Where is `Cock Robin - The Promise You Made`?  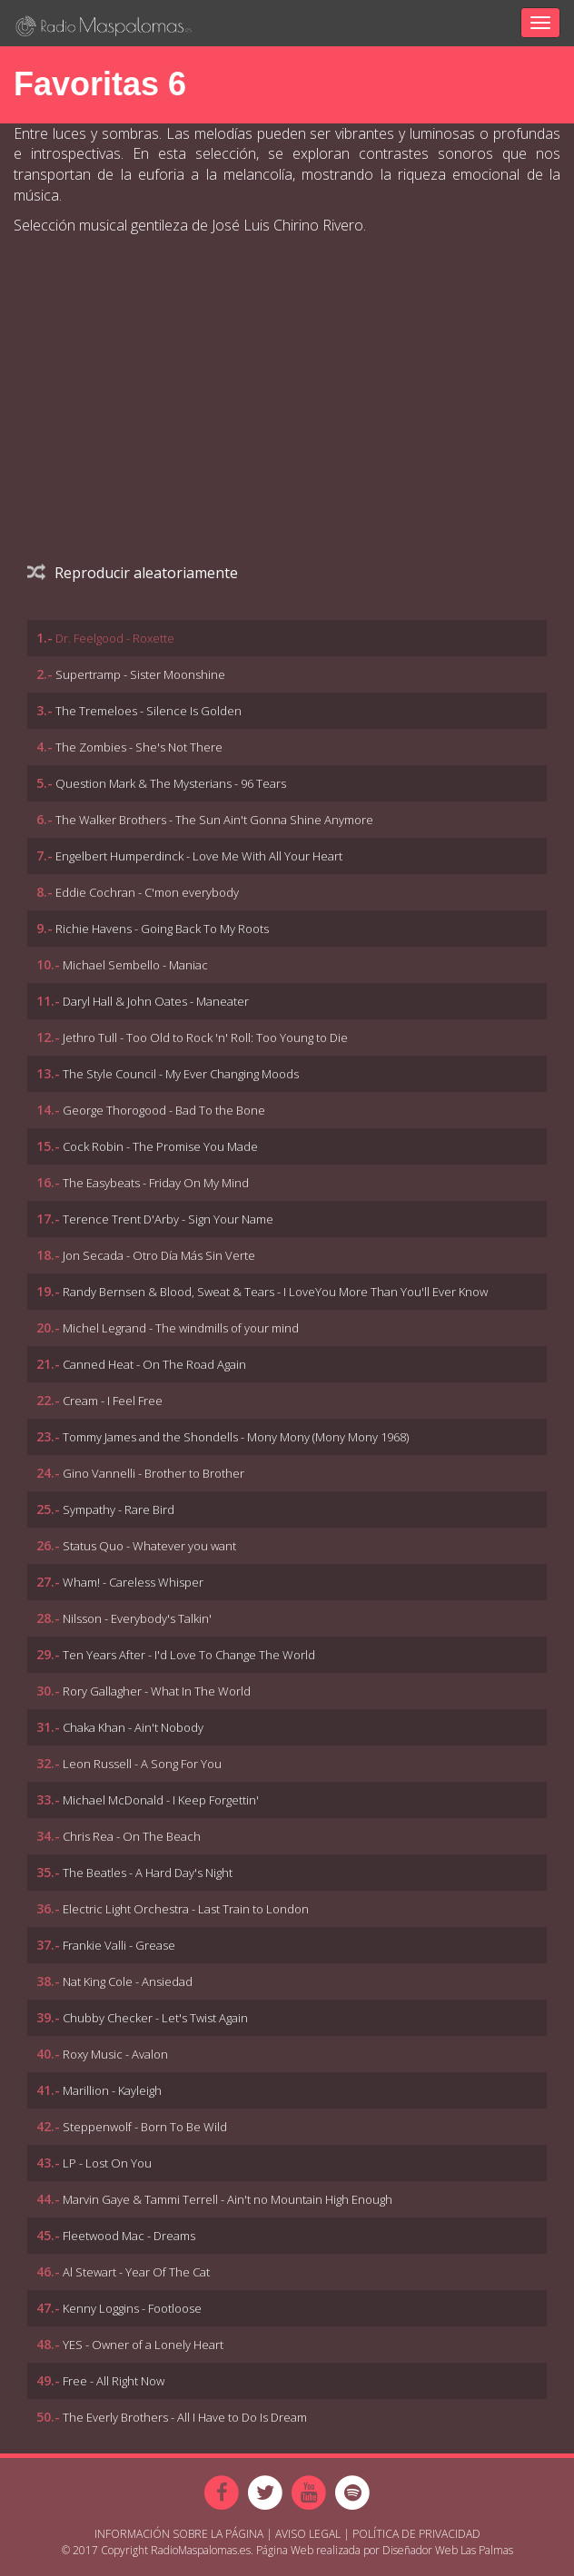 Cock Robin - The Promise You Made is located at coordinates (160, 1146).